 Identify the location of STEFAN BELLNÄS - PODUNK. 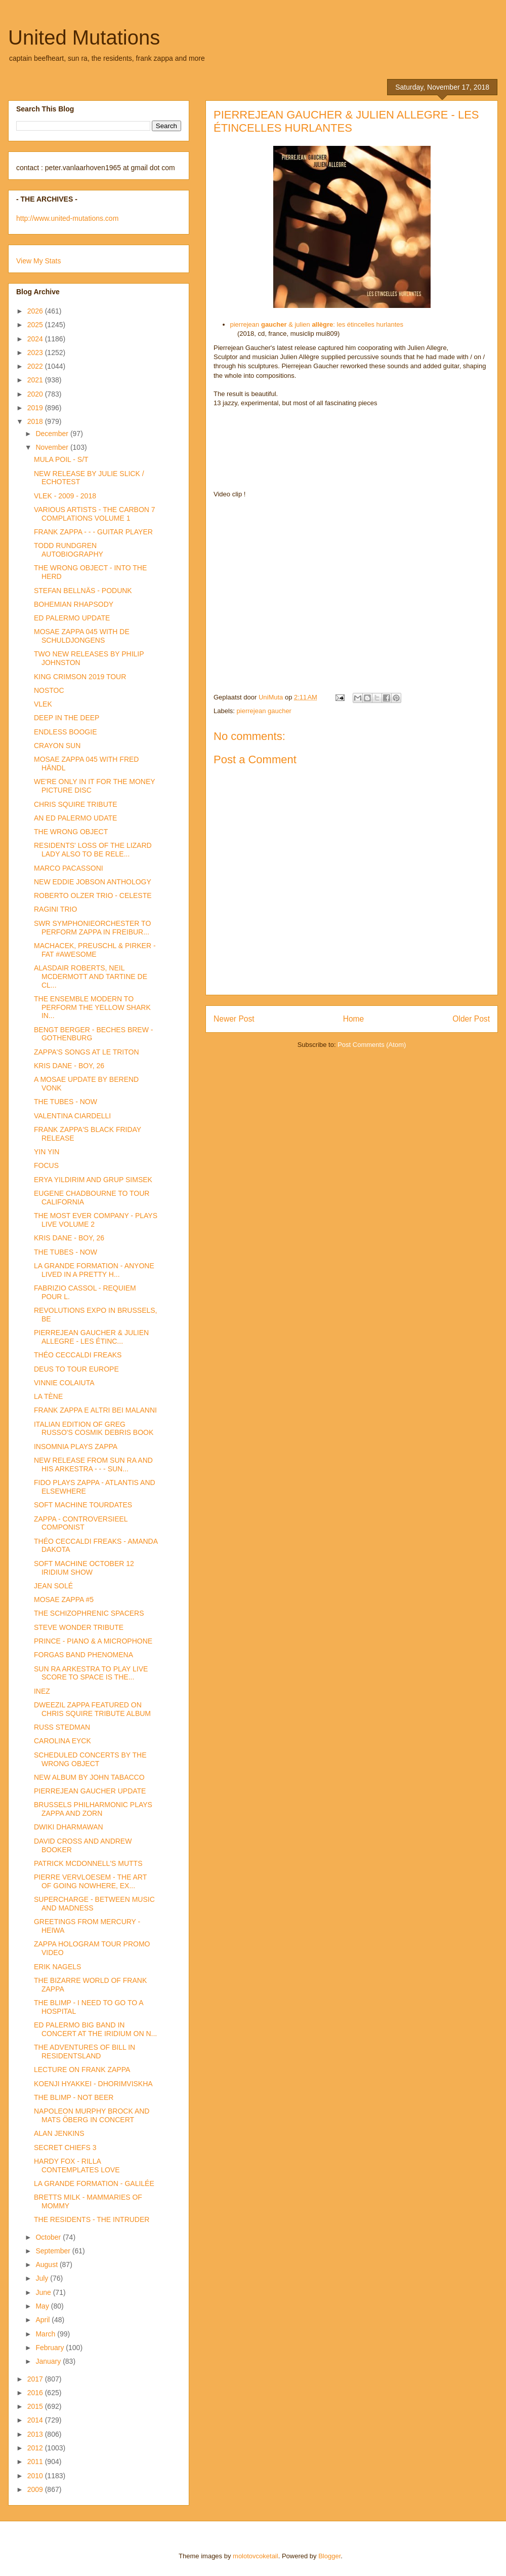
(83, 591).